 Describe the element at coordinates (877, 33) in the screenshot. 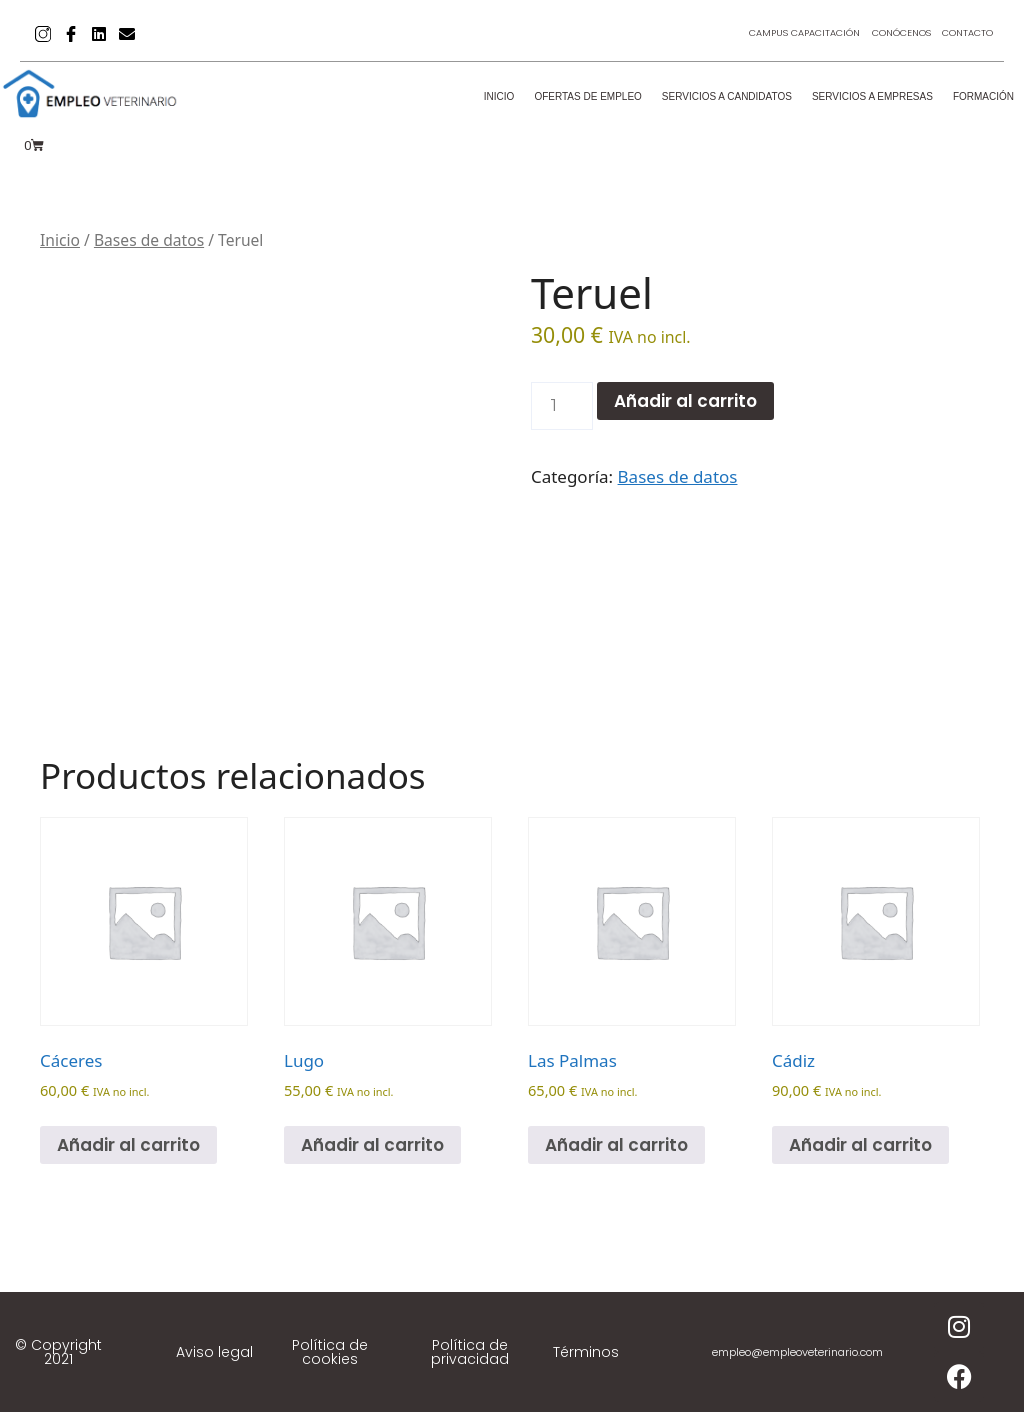

I see `Conócenos` at that location.